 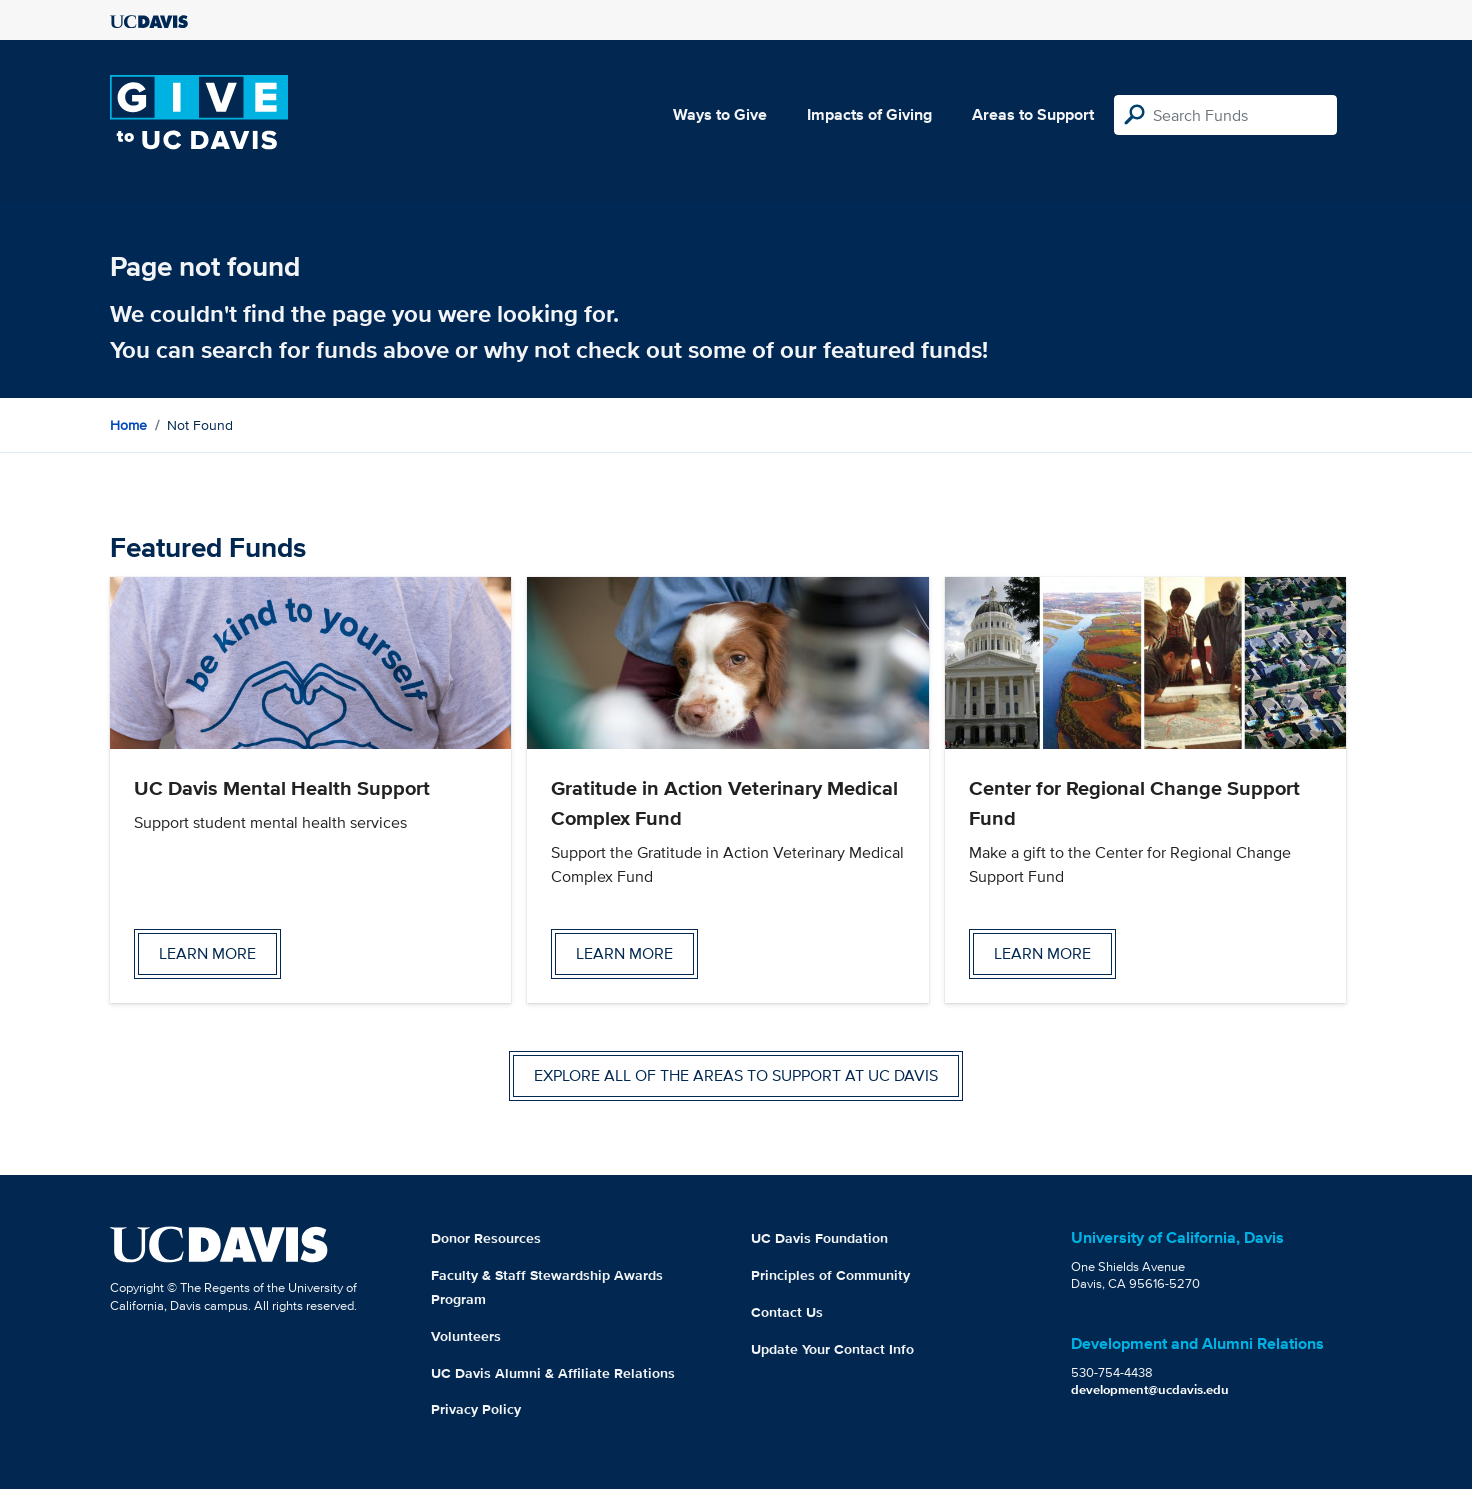 What do you see at coordinates (1033, 114) in the screenshot?
I see `Areas to Support` at bounding box center [1033, 114].